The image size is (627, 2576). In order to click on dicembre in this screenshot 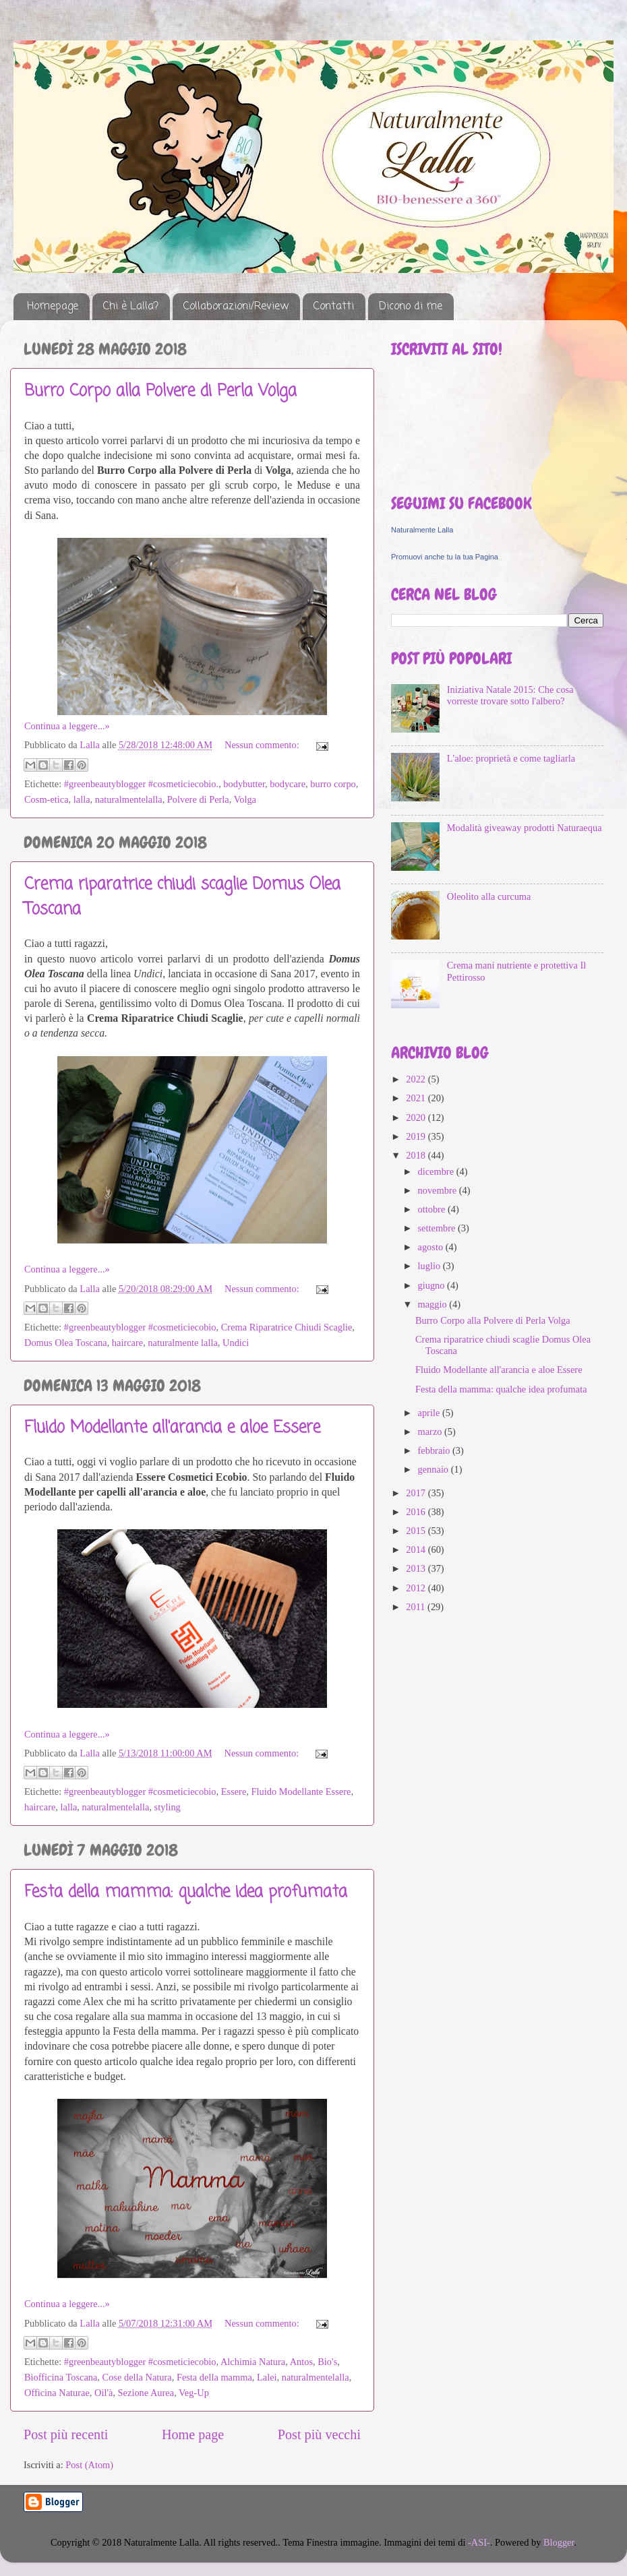, I will do `click(437, 1171)`.